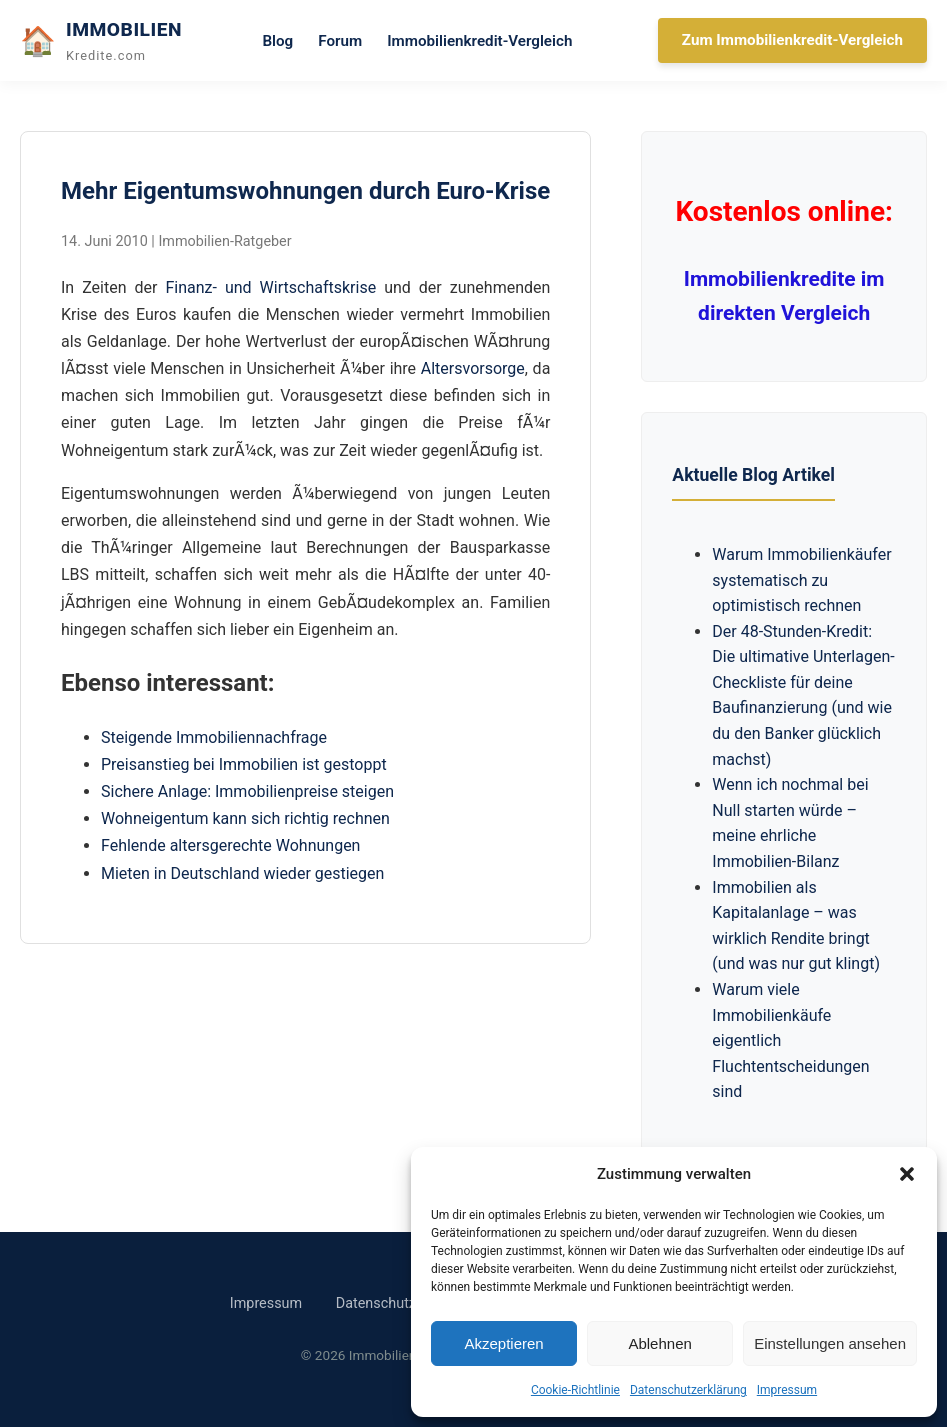 The width and height of the screenshot is (947, 1427). What do you see at coordinates (340, 41) in the screenshot?
I see `Forum` at bounding box center [340, 41].